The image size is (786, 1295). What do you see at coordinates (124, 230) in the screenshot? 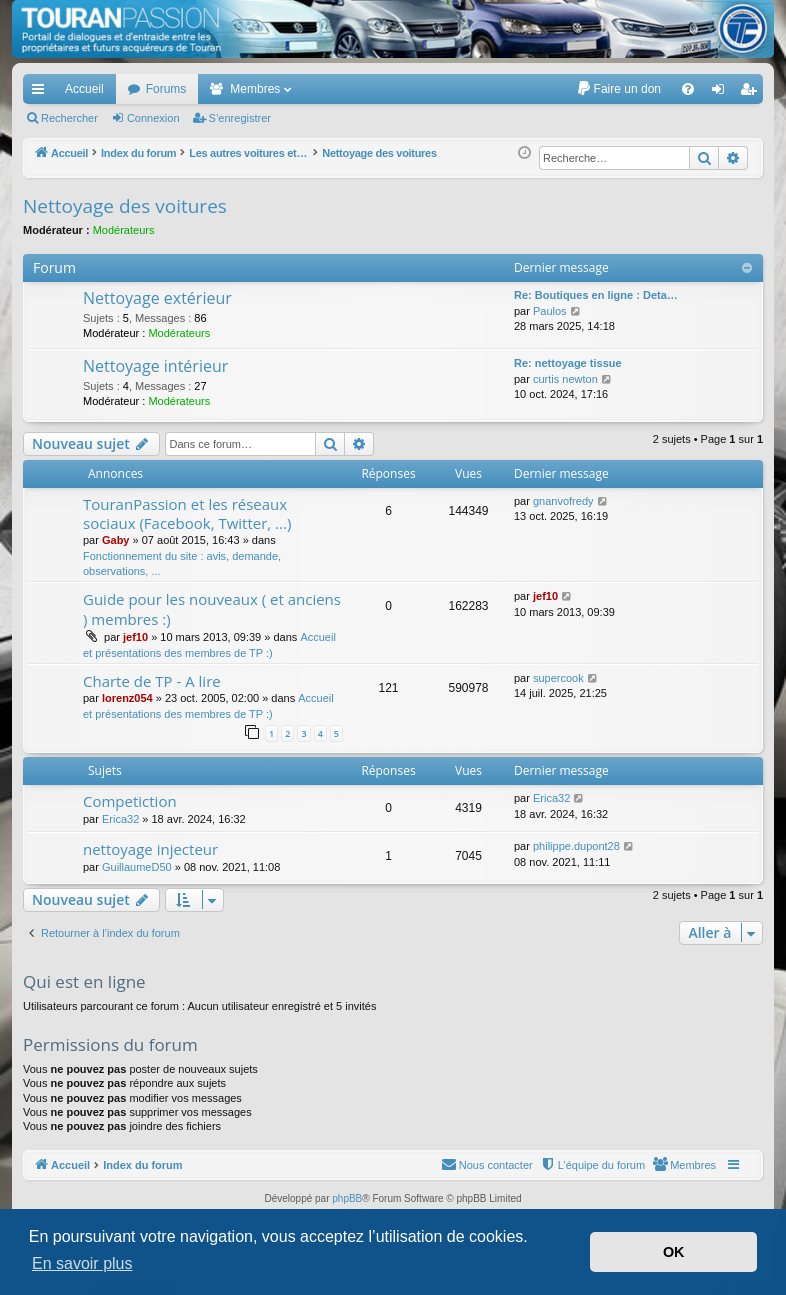
I see `Modérateurs` at bounding box center [124, 230].